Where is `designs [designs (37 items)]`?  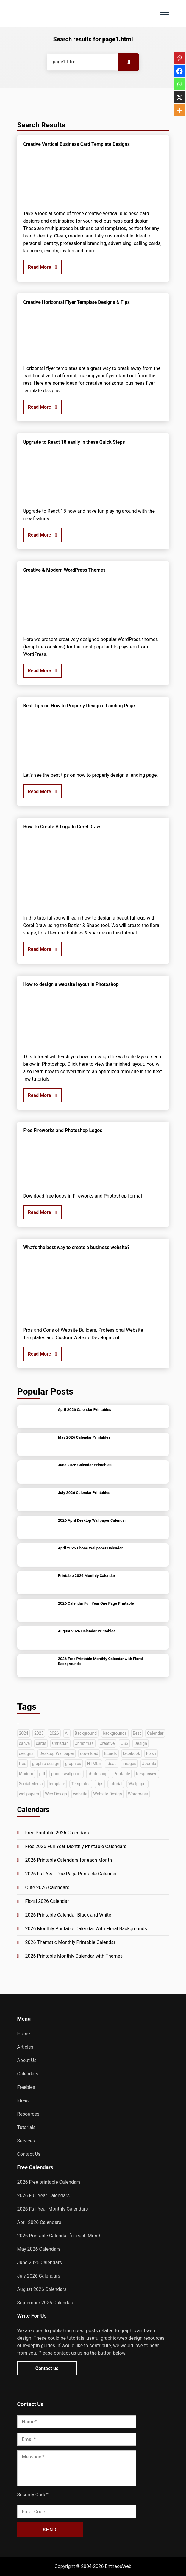
designs [designs (37 items)] is located at coordinates (26, 1753).